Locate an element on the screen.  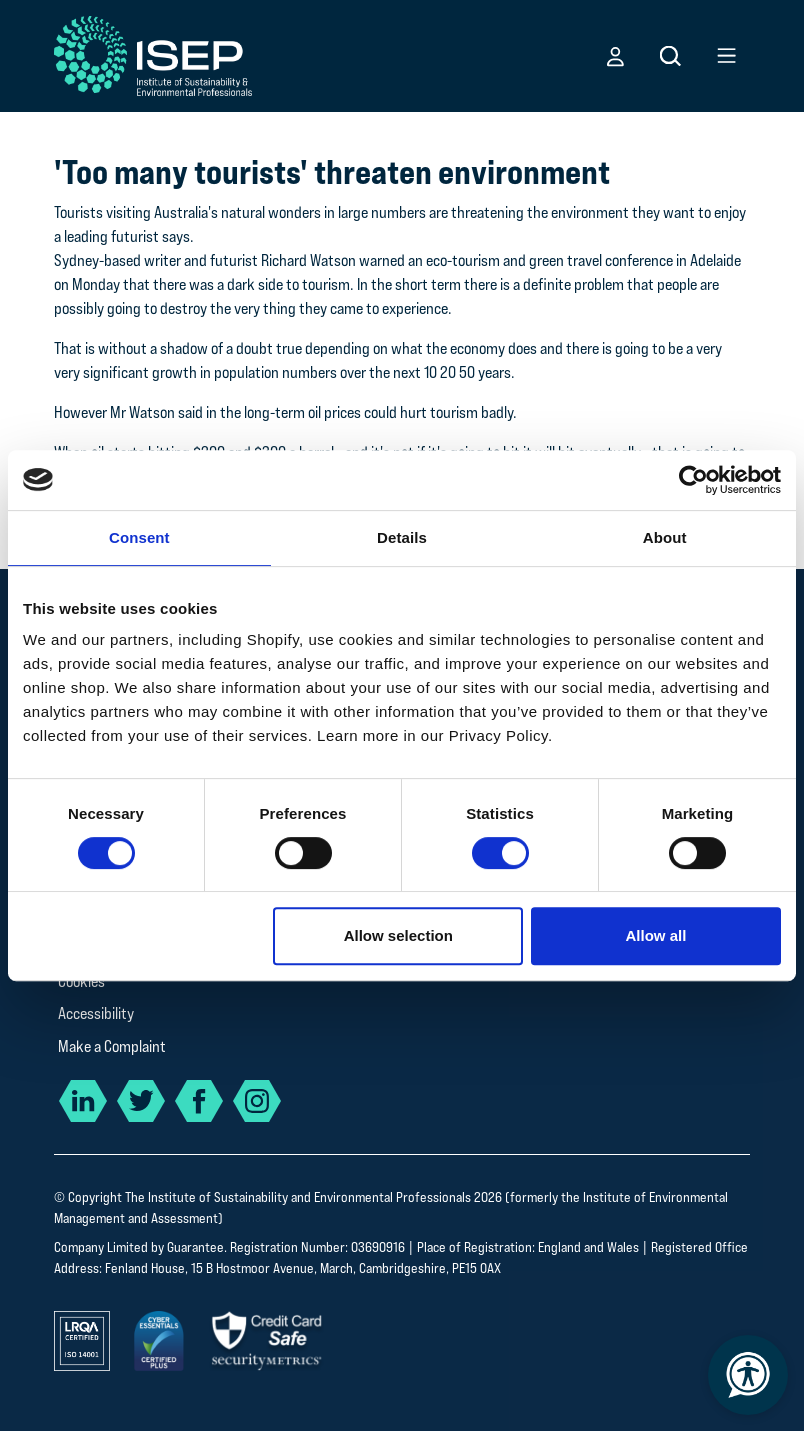
Cookies is located at coordinates (81, 981).